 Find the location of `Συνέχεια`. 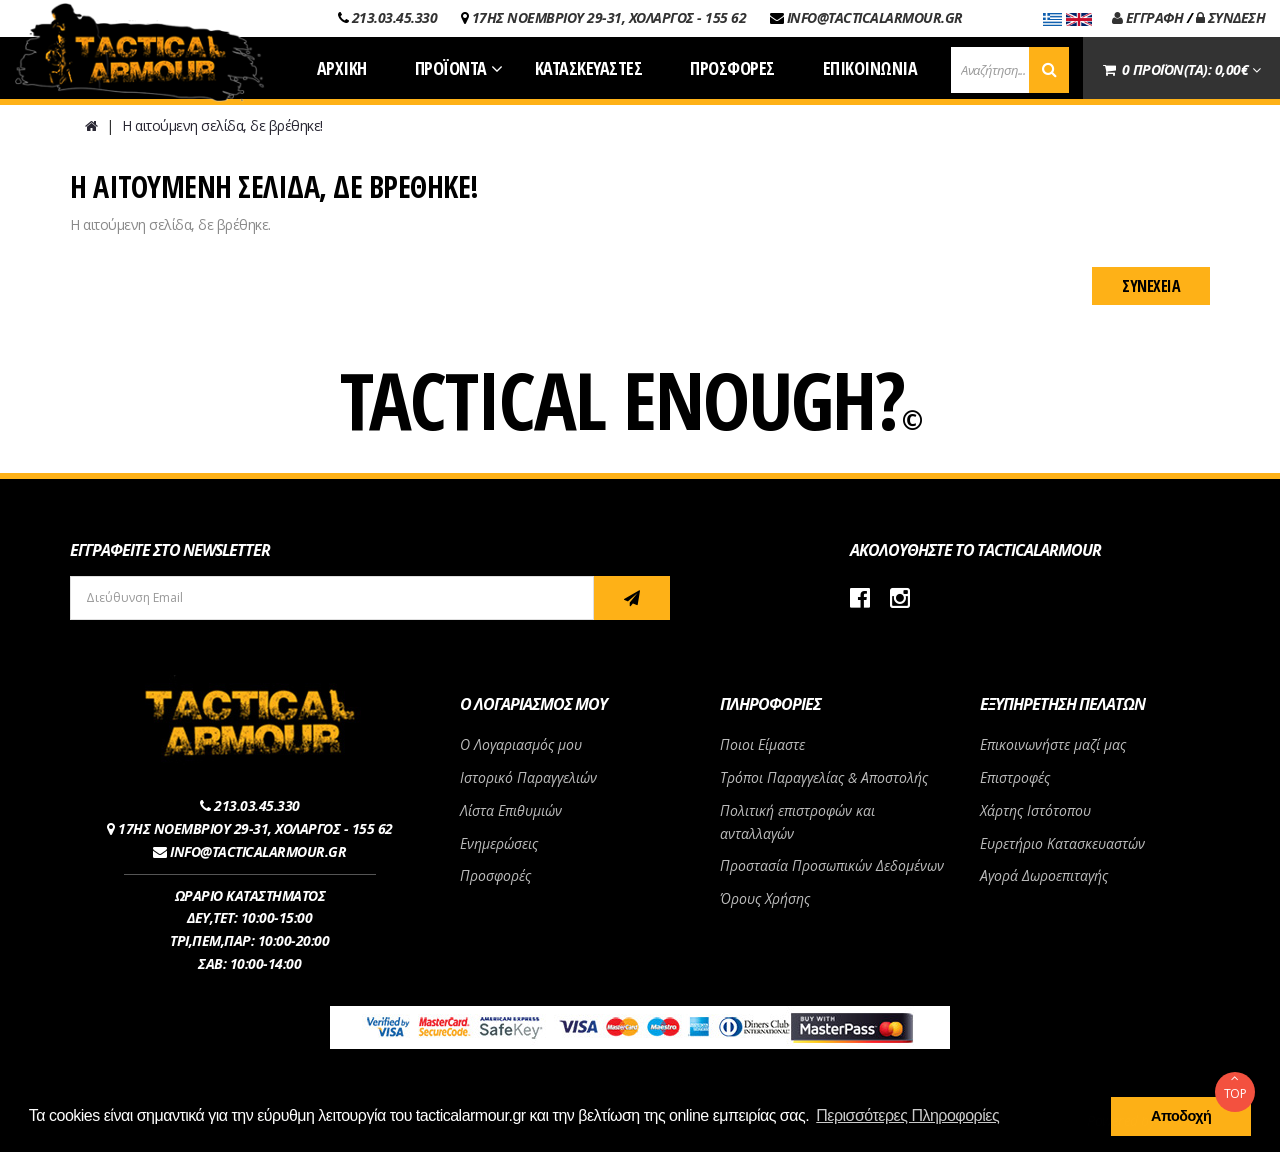

Συνέχεια is located at coordinates (1151, 286).